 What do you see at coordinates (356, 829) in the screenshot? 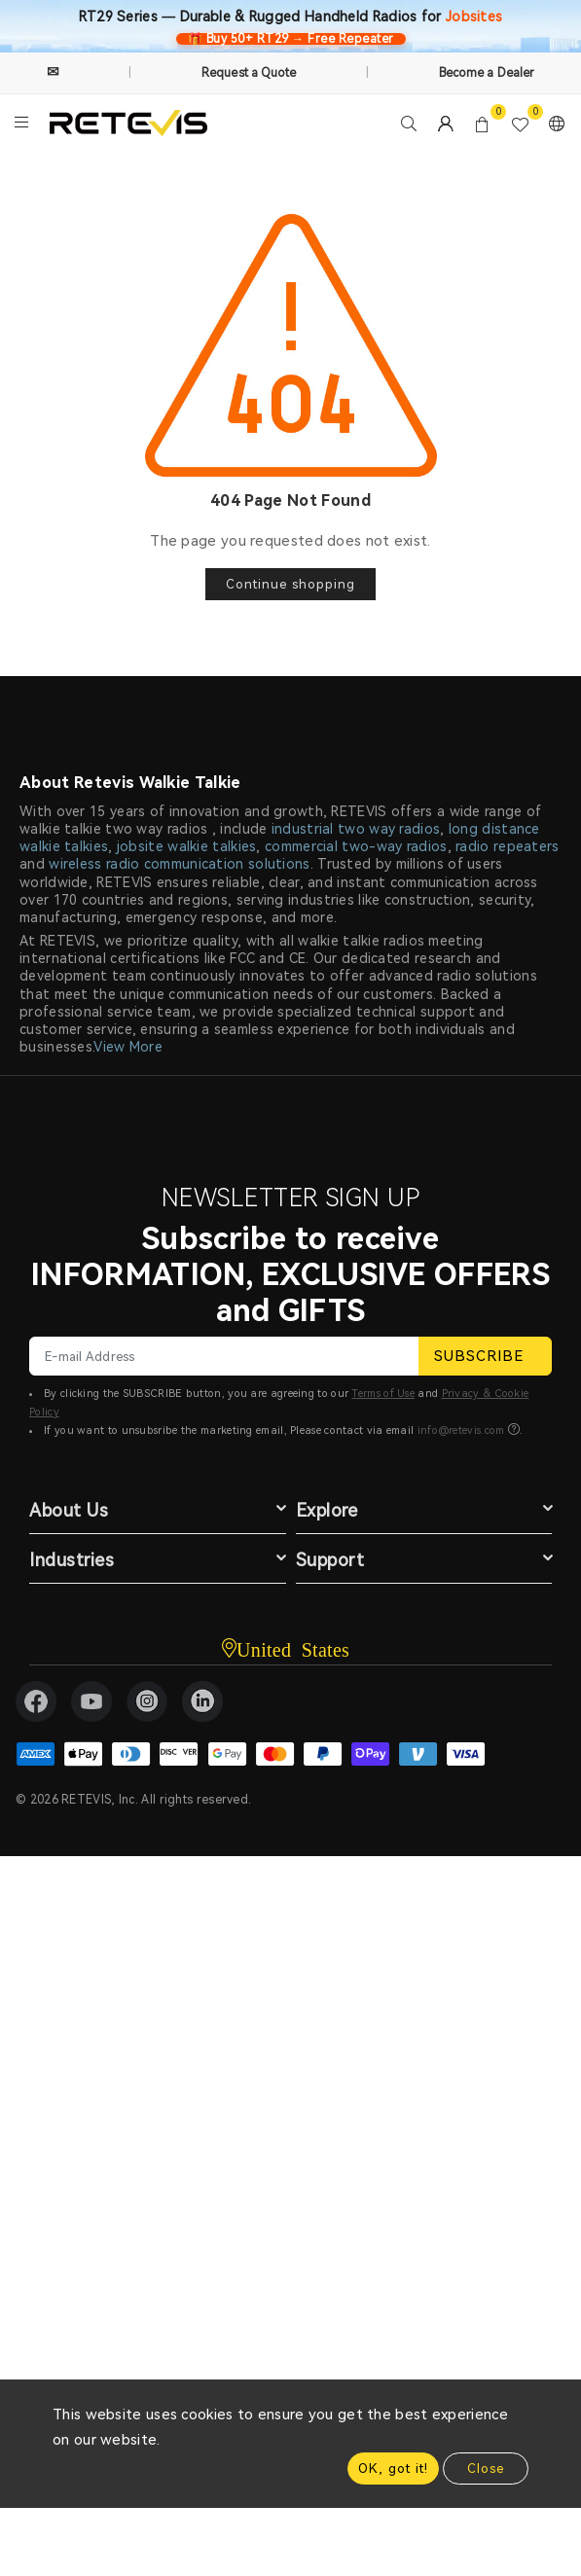
I see `industrial two way radios` at bounding box center [356, 829].